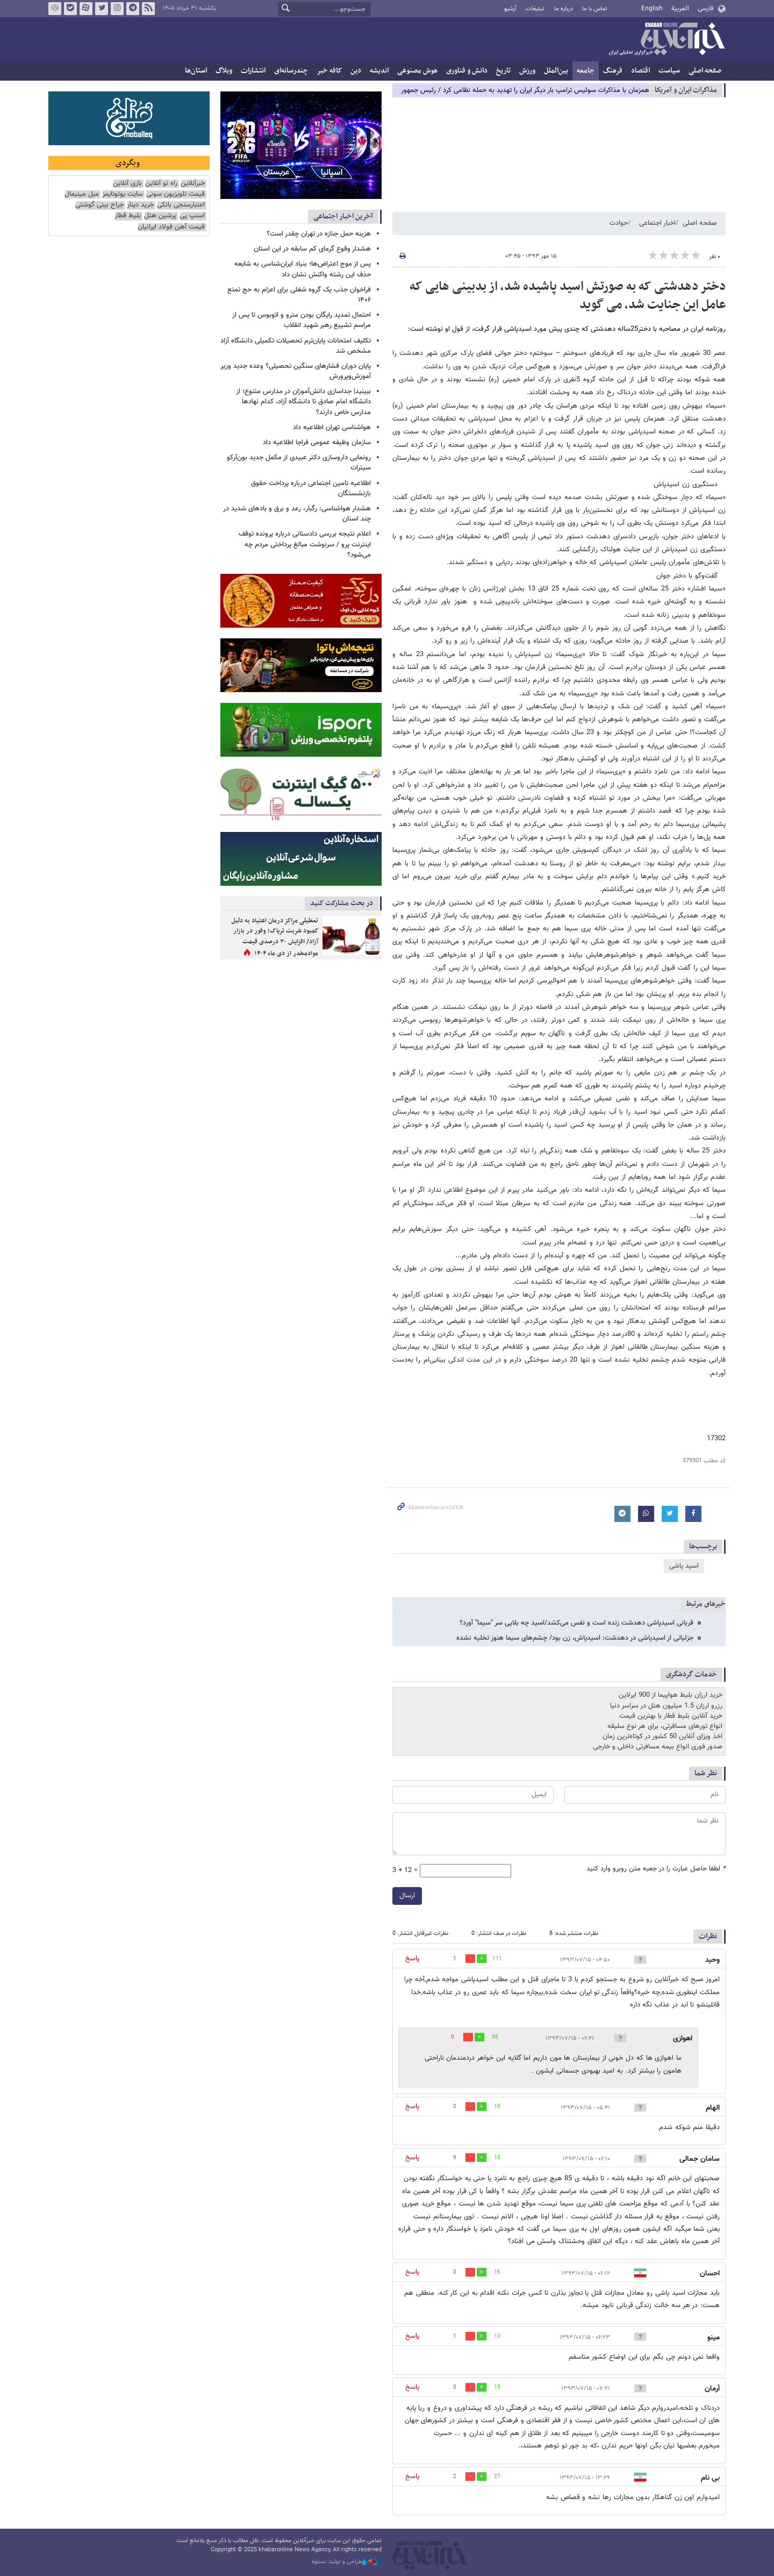 This screenshot has height=2576, width=774. Describe the element at coordinates (669, 71) in the screenshot. I see `سیاست` at that location.